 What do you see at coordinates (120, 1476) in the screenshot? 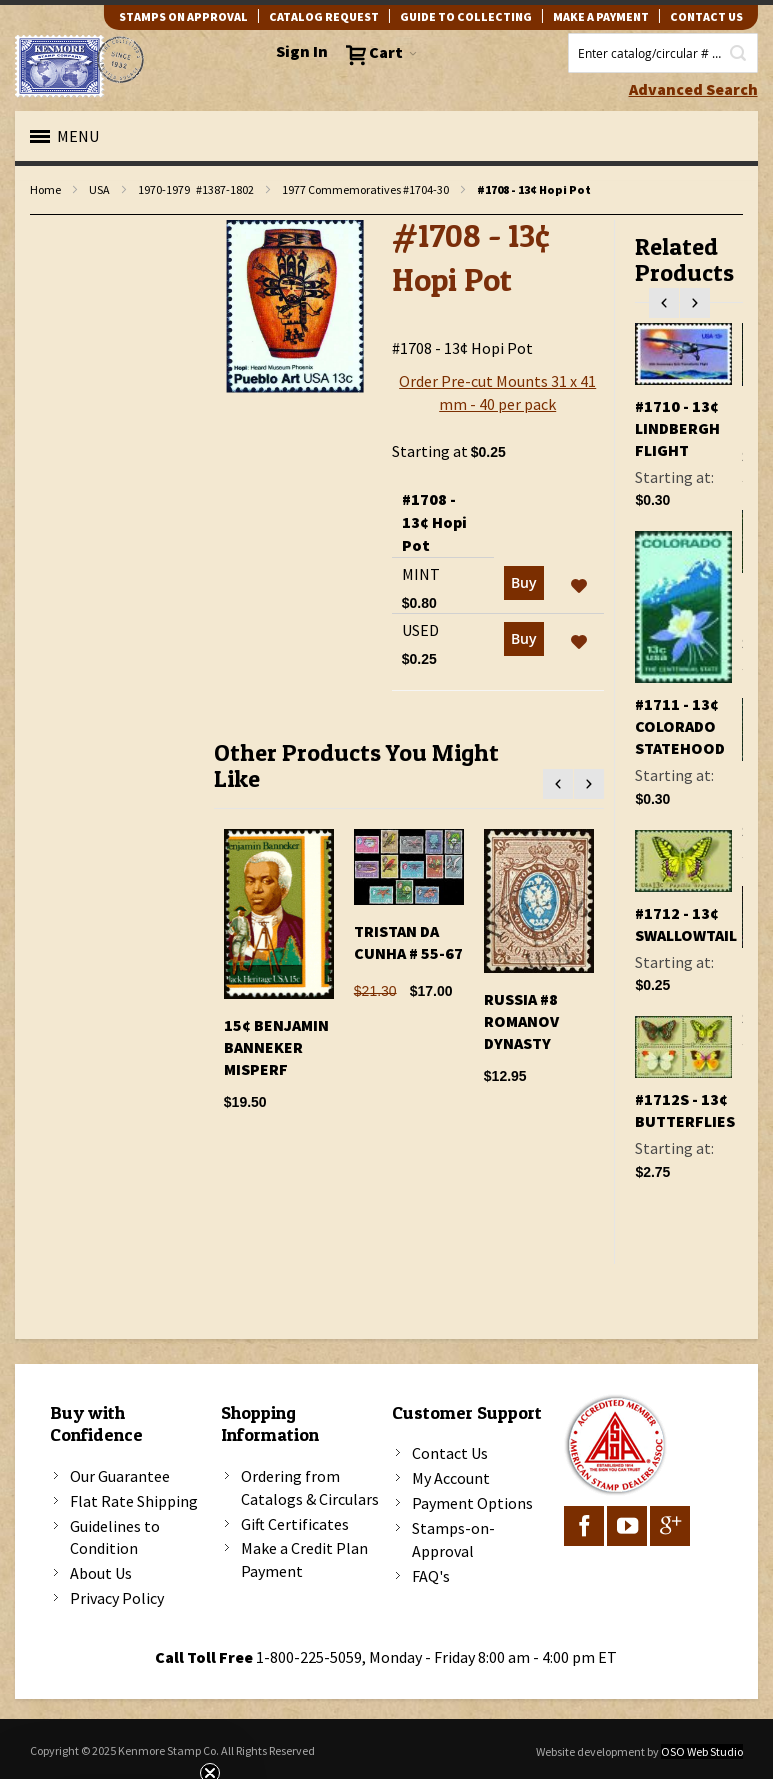
I see `Our Guarantee` at bounding box center [120, 1476].